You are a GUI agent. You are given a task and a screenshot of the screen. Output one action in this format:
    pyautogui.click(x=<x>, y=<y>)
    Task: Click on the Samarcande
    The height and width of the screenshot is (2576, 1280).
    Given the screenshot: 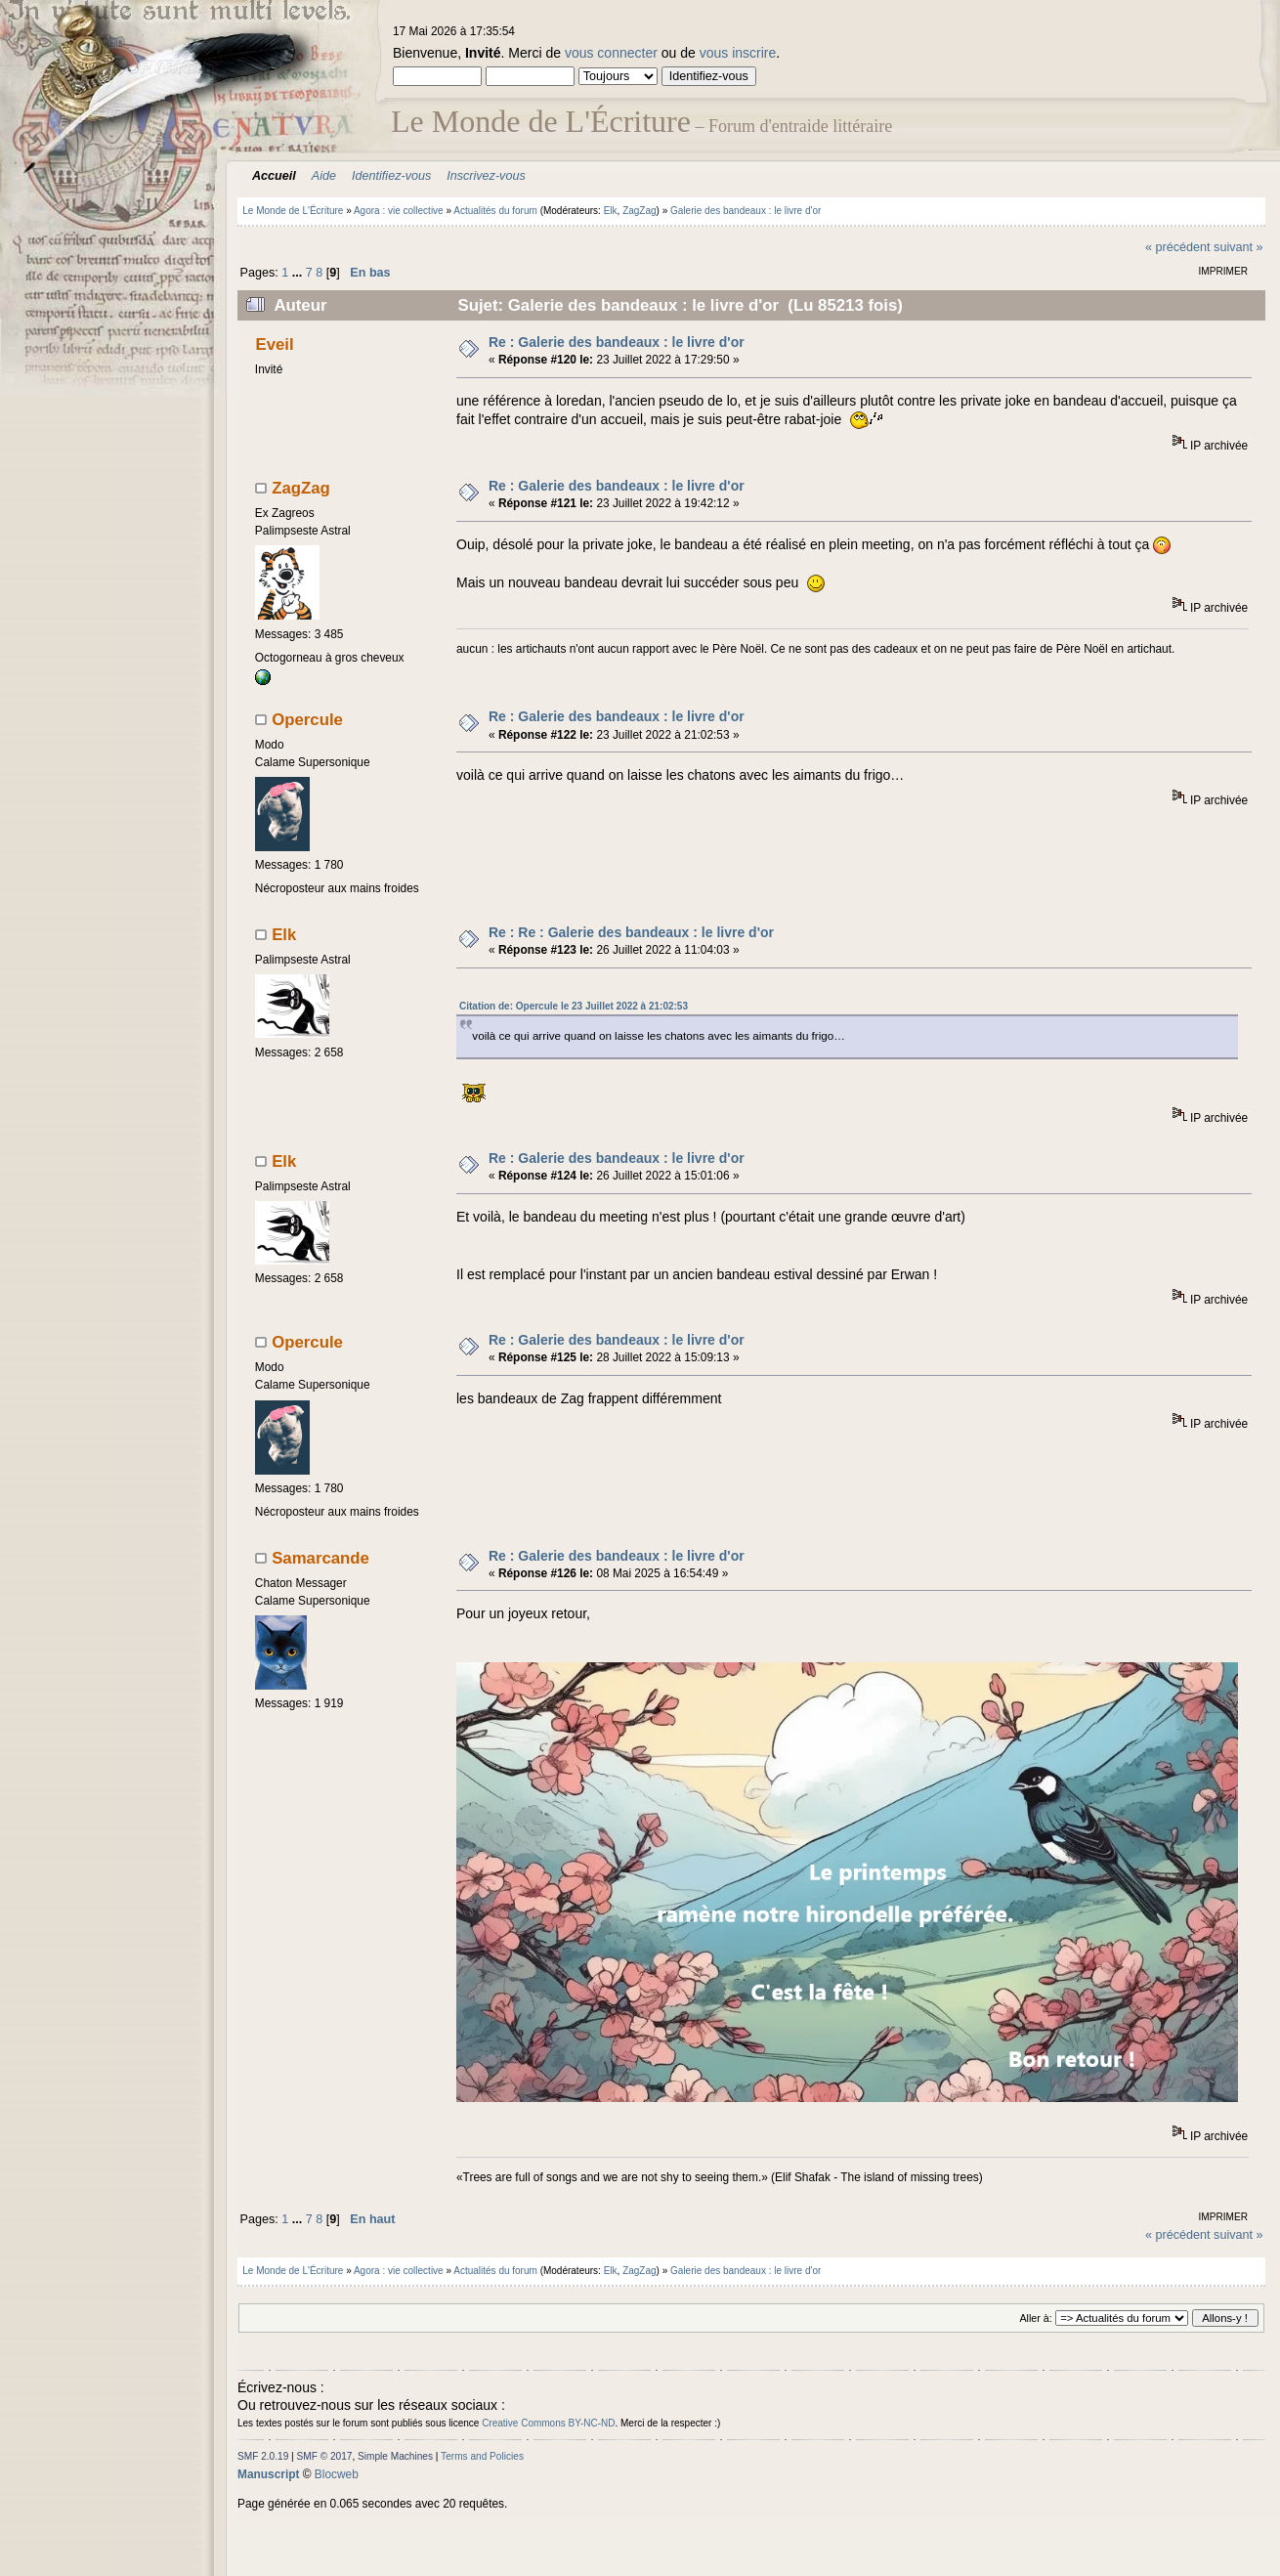 What is the action you would take?
    pyautogui.click(x=320, y=1558)
    